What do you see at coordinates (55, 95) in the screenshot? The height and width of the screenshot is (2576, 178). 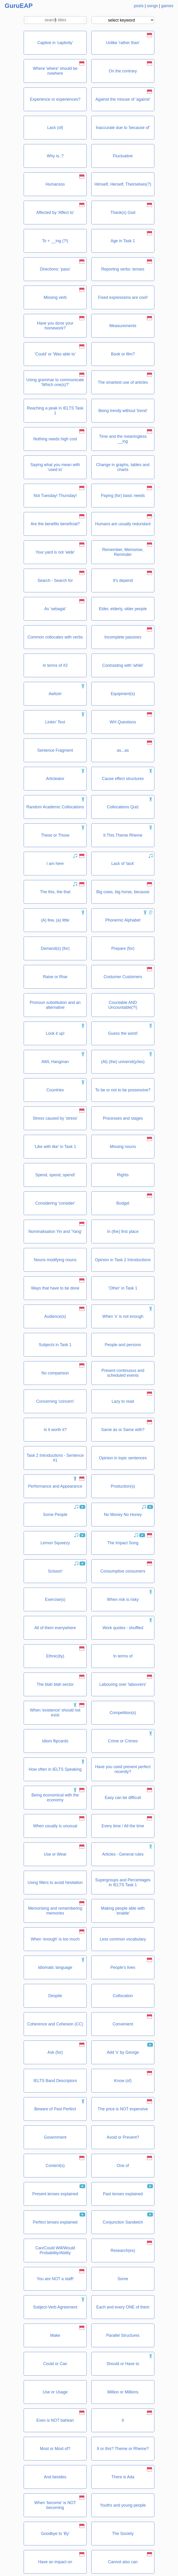 I see `Experience or experiences?` at bounding box center [55, 95].